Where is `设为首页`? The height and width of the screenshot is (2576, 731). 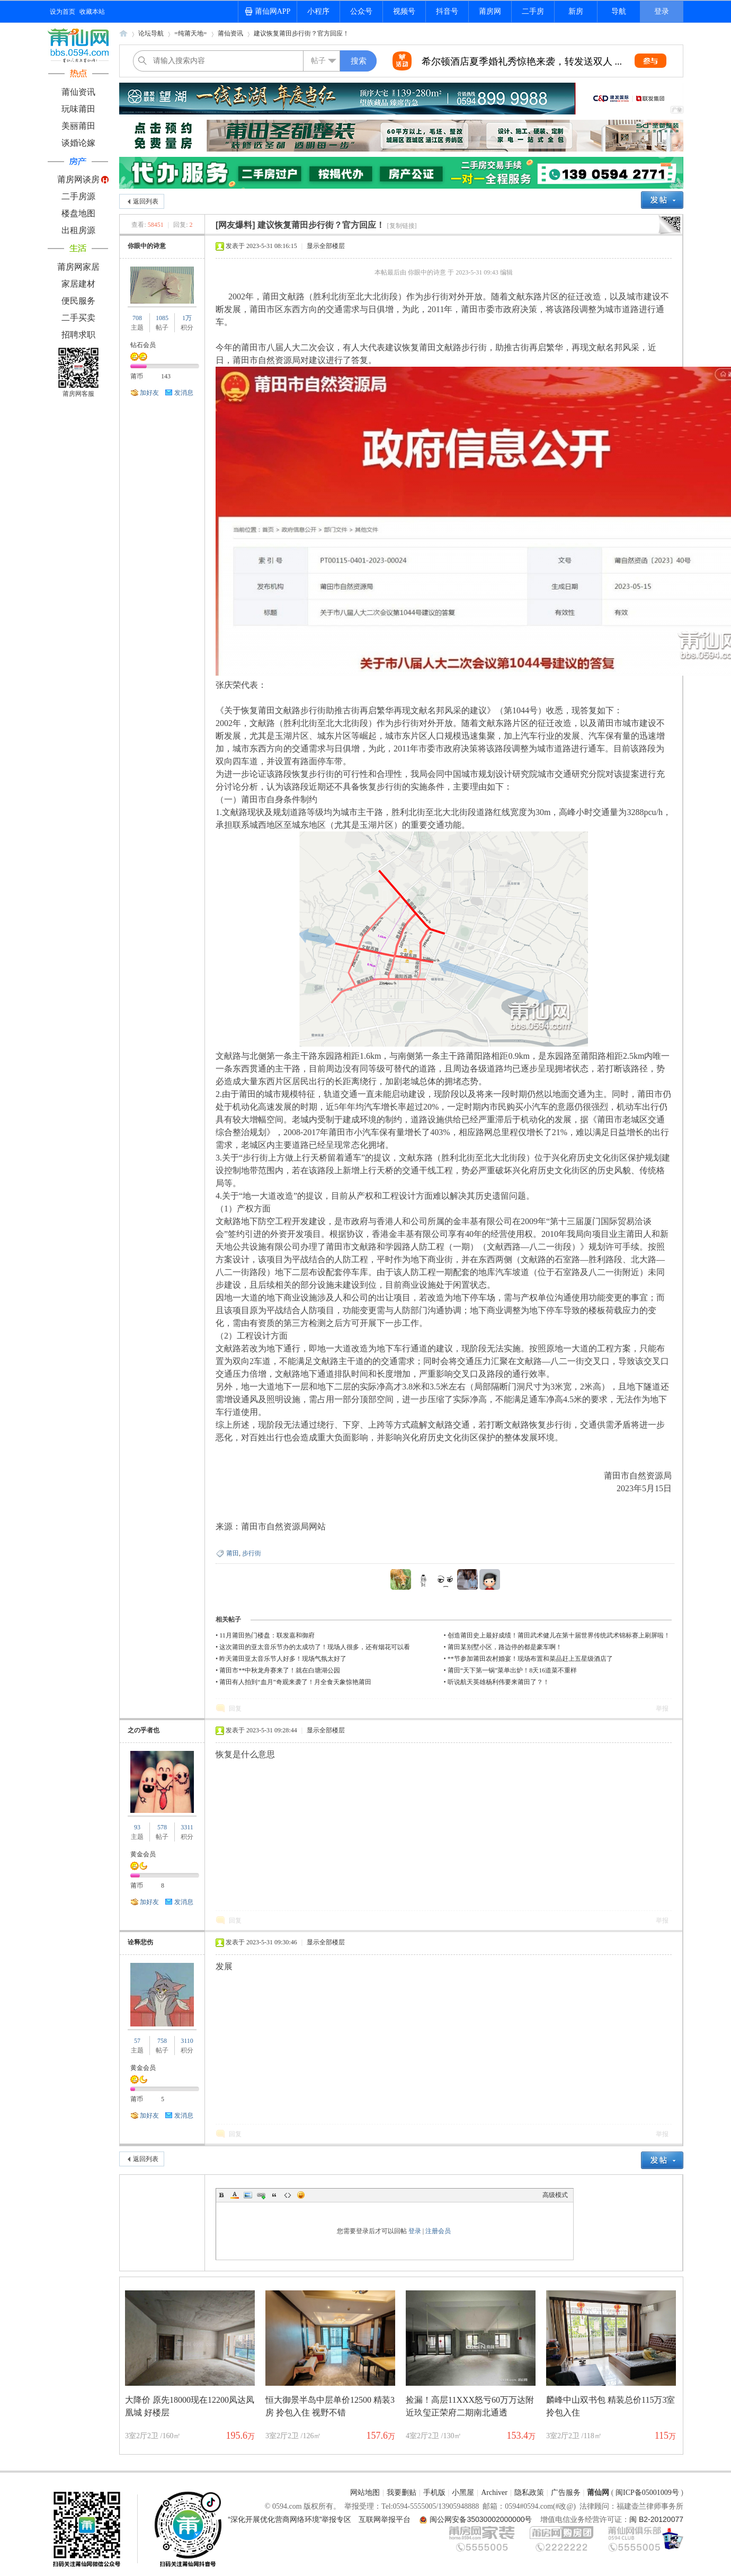 设为首页 is located at coordinates (62, 11).